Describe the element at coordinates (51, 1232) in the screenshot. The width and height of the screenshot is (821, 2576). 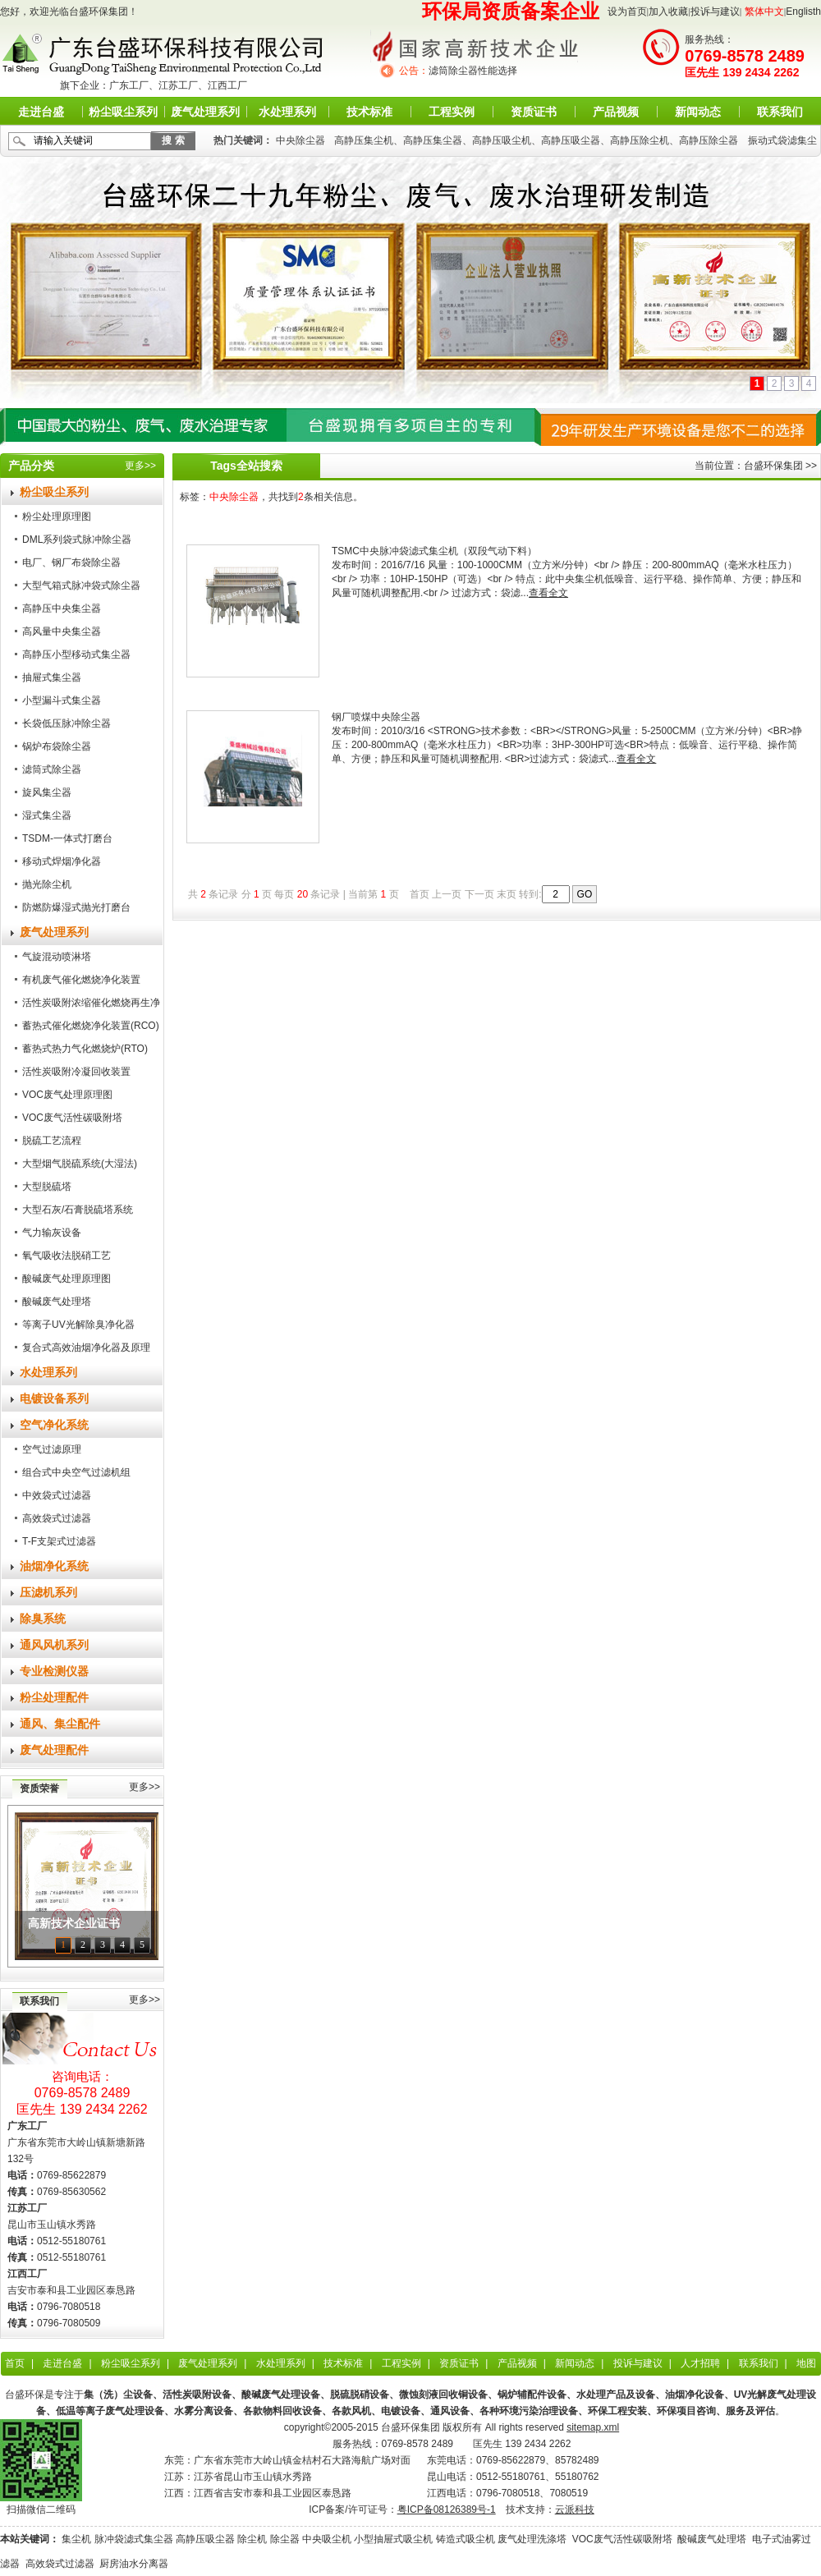
I see `气力输灰设备` at that location.